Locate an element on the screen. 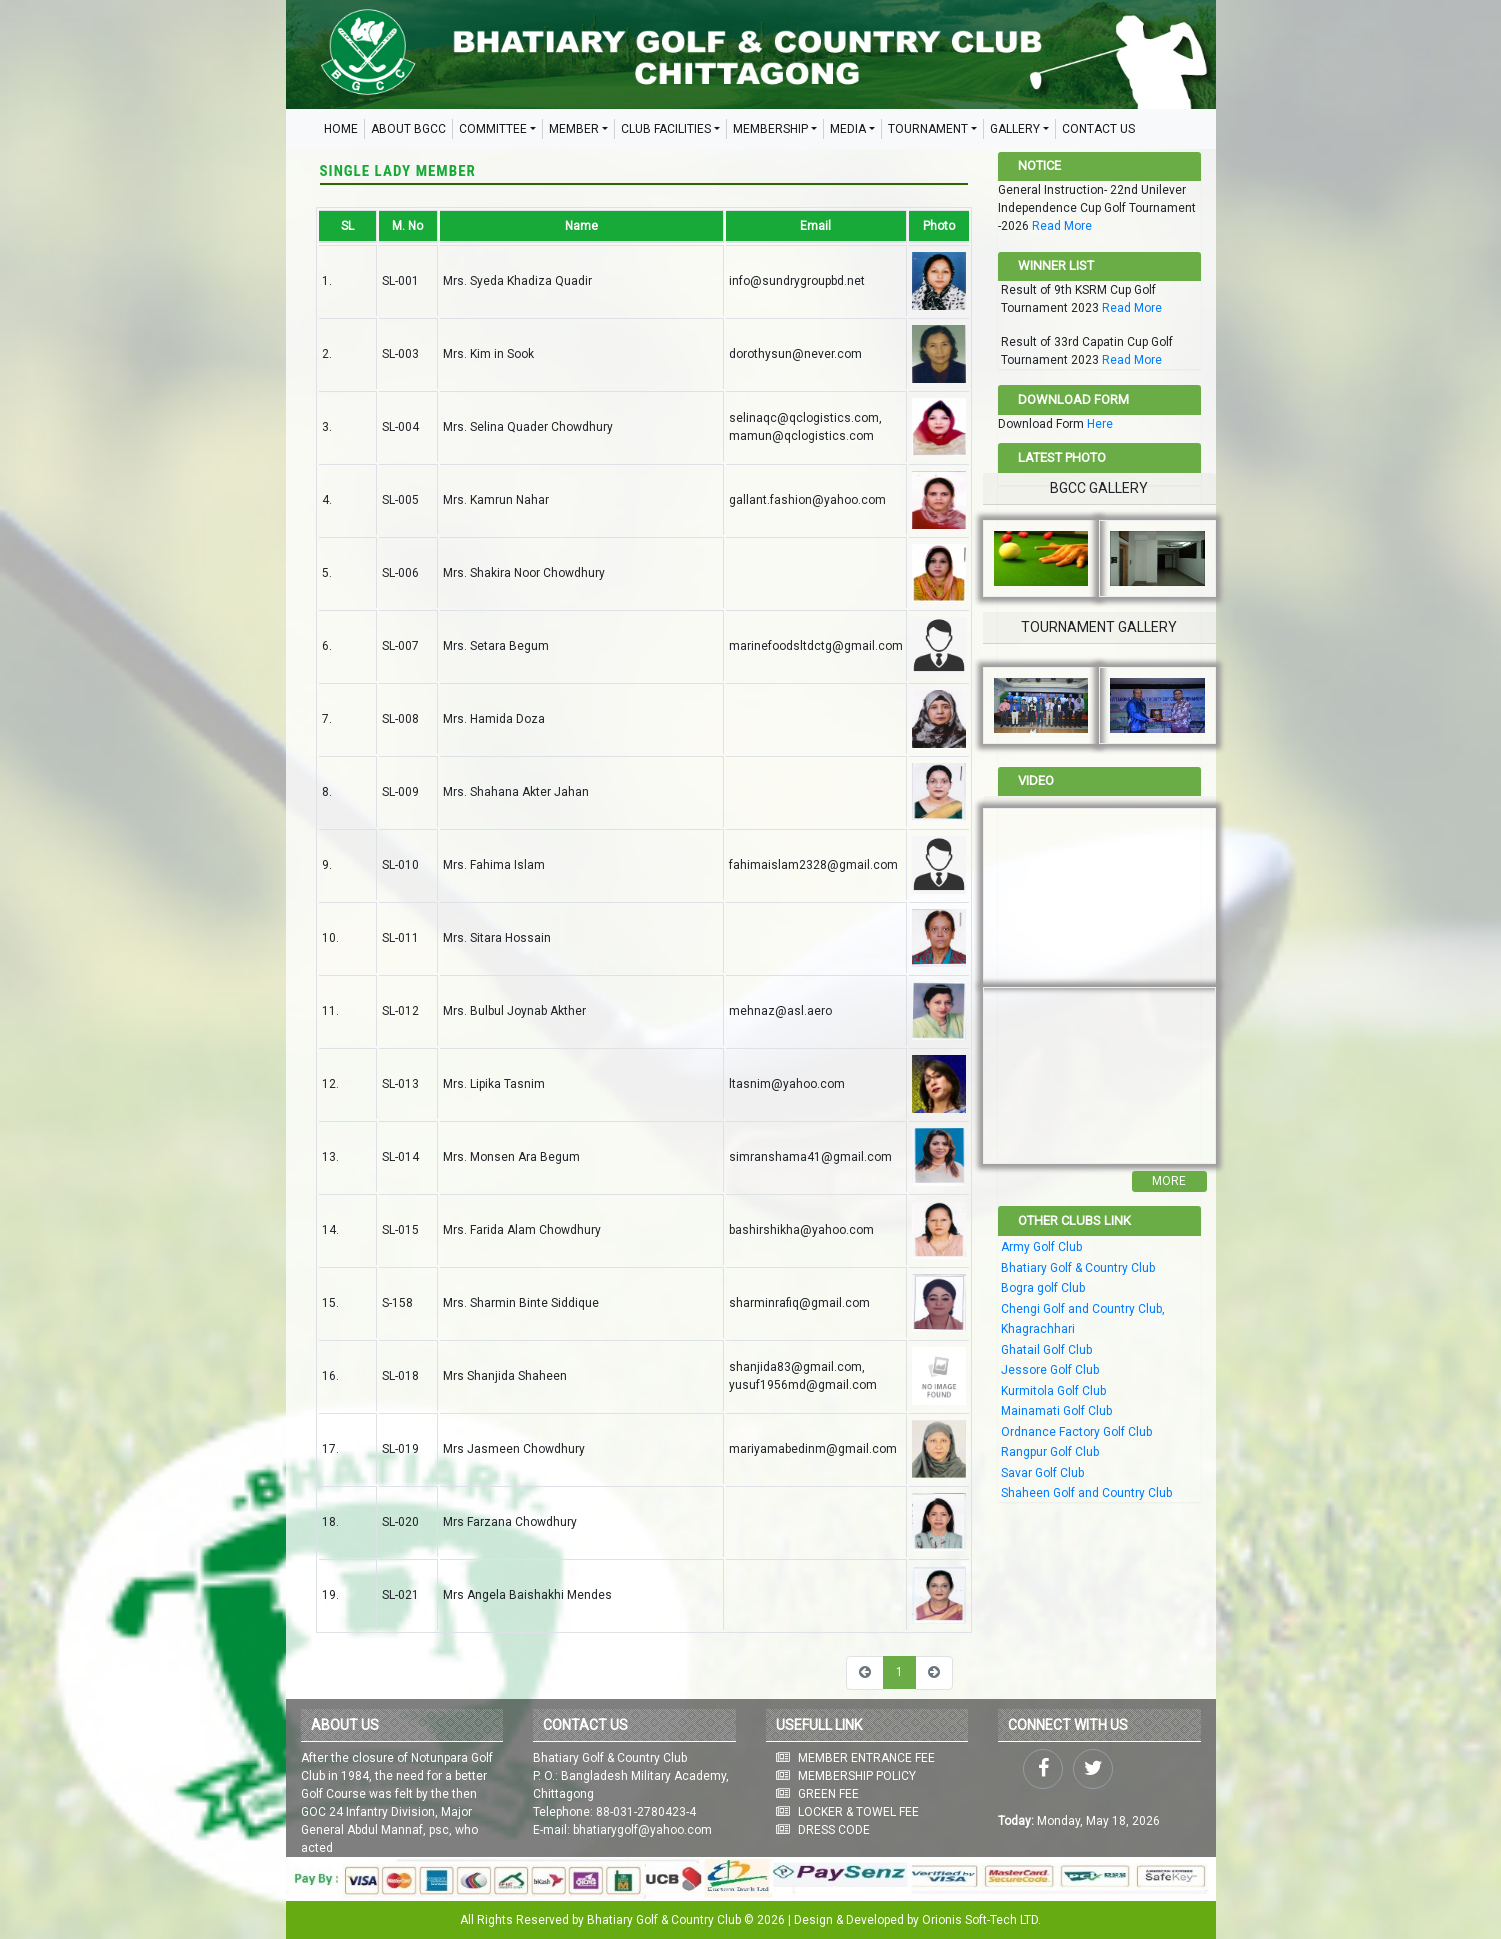 The image size is (1501, 1939). More is located at coordinates (1169, 1181).